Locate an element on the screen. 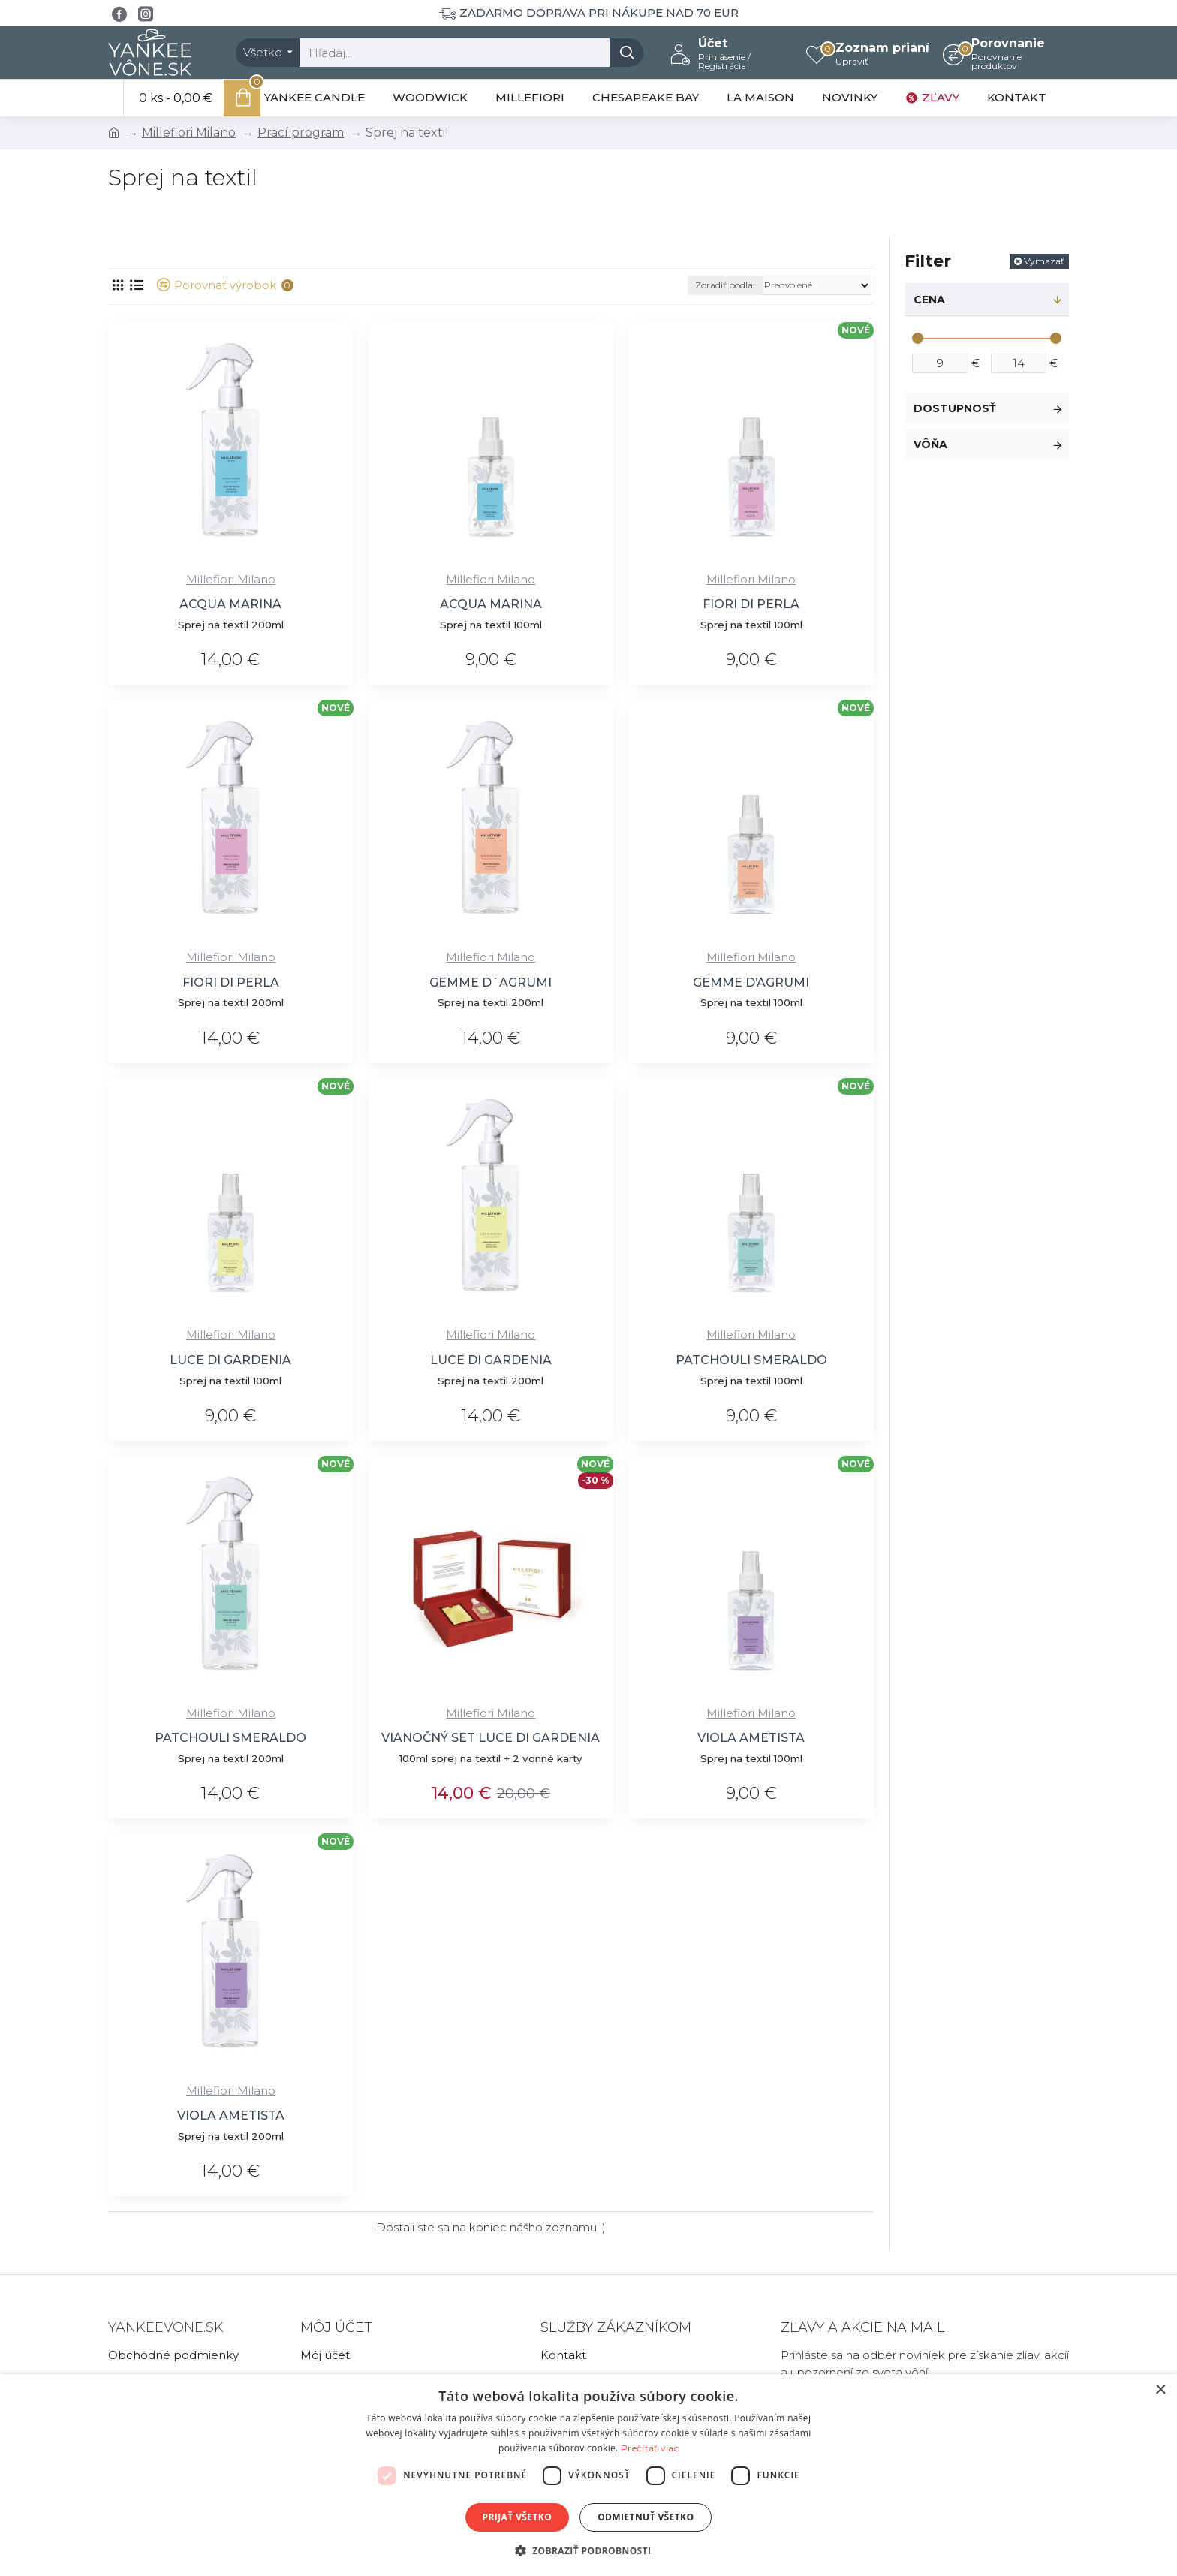 This screenshot has height=2576, width=1177. Zoradiť podľa: is located at coordinates (725, 285).